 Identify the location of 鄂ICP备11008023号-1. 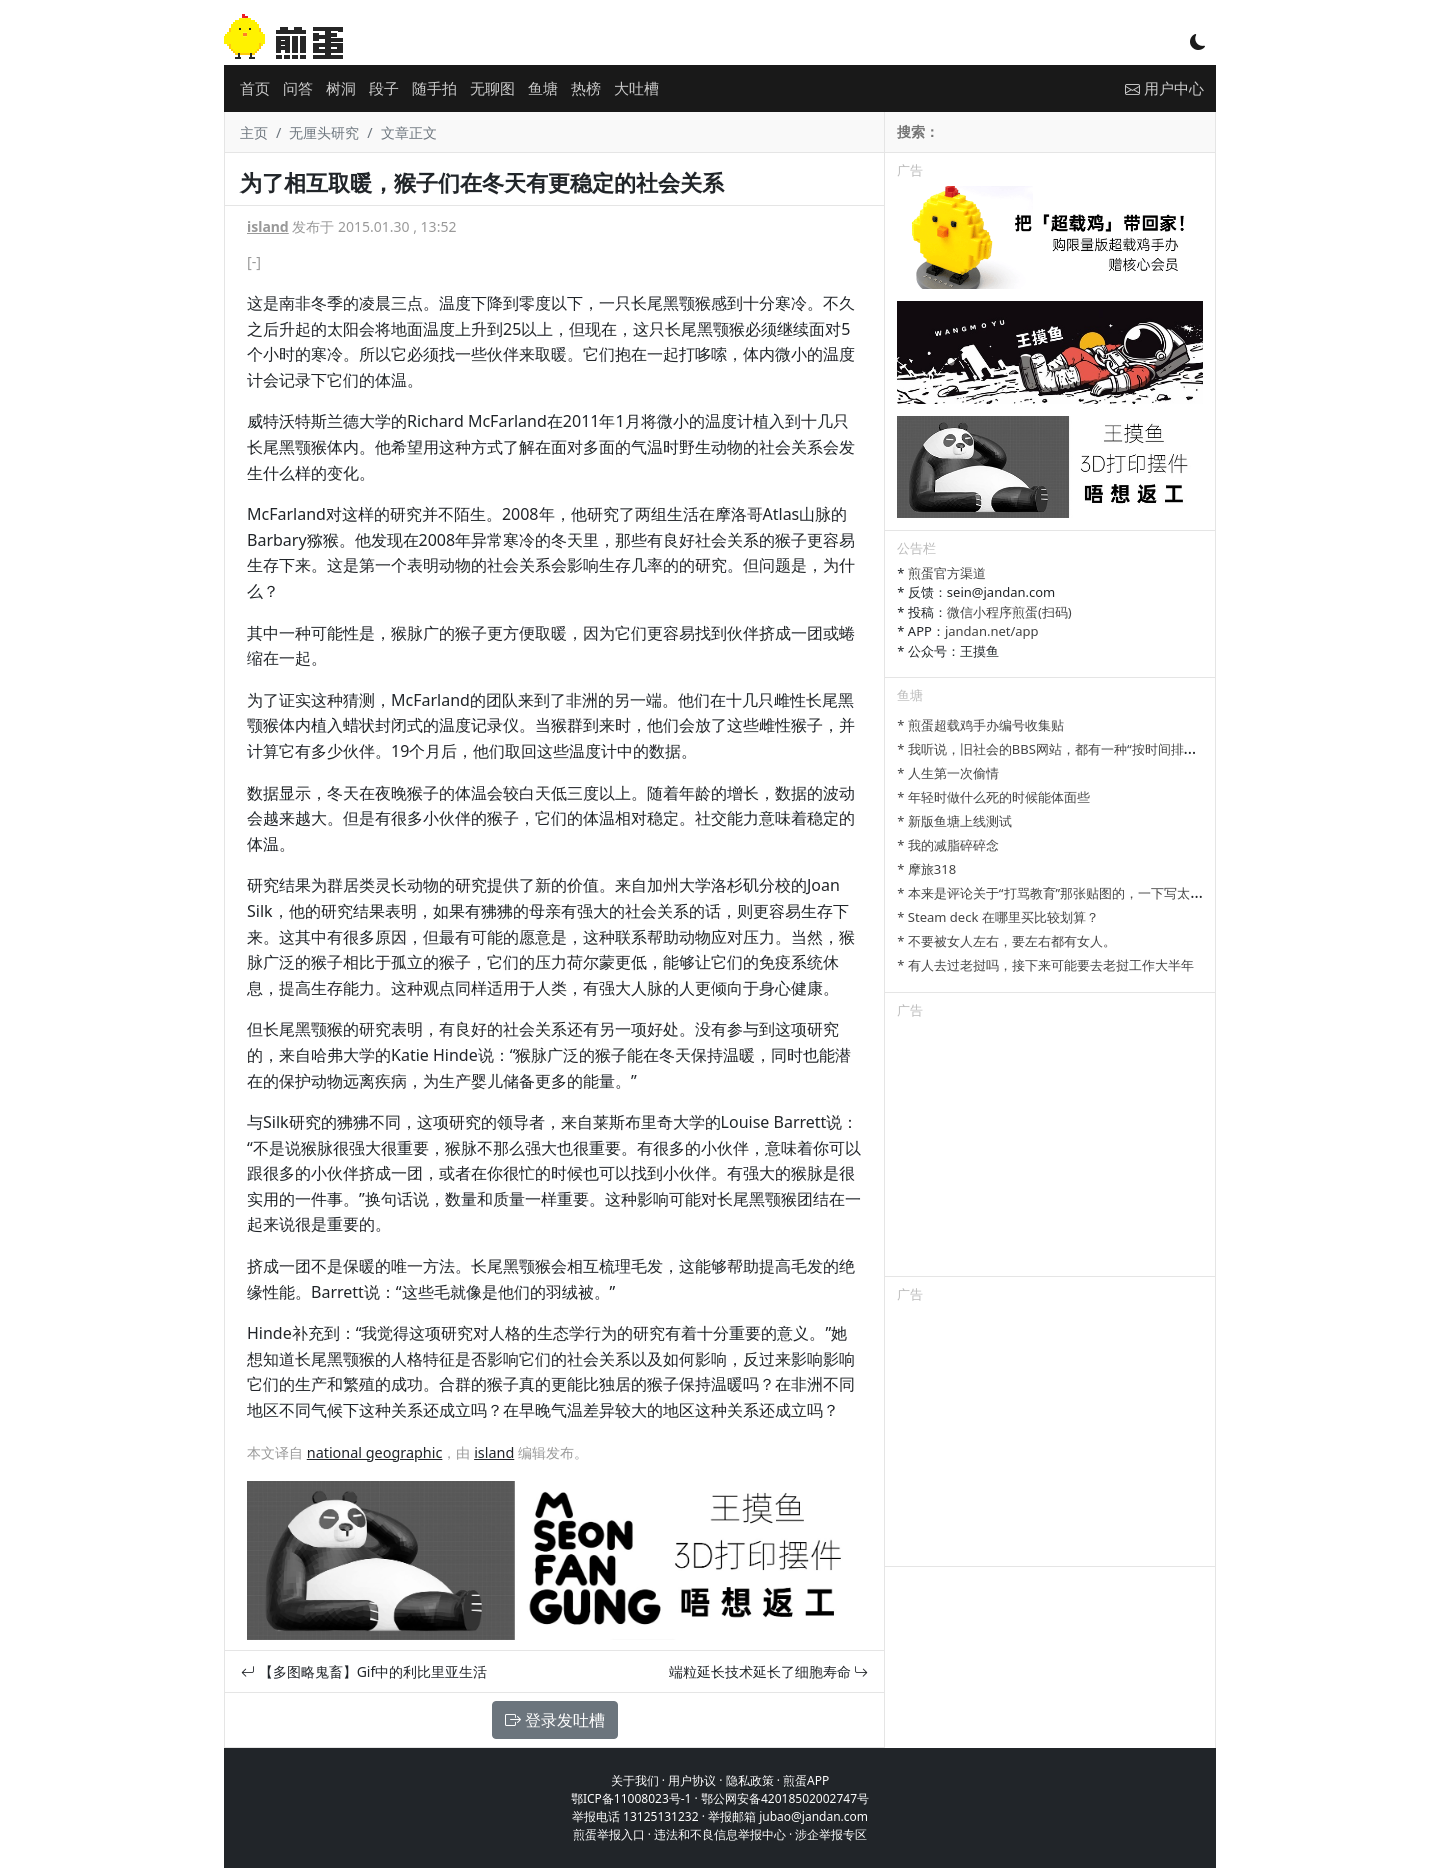
(631, 1798).